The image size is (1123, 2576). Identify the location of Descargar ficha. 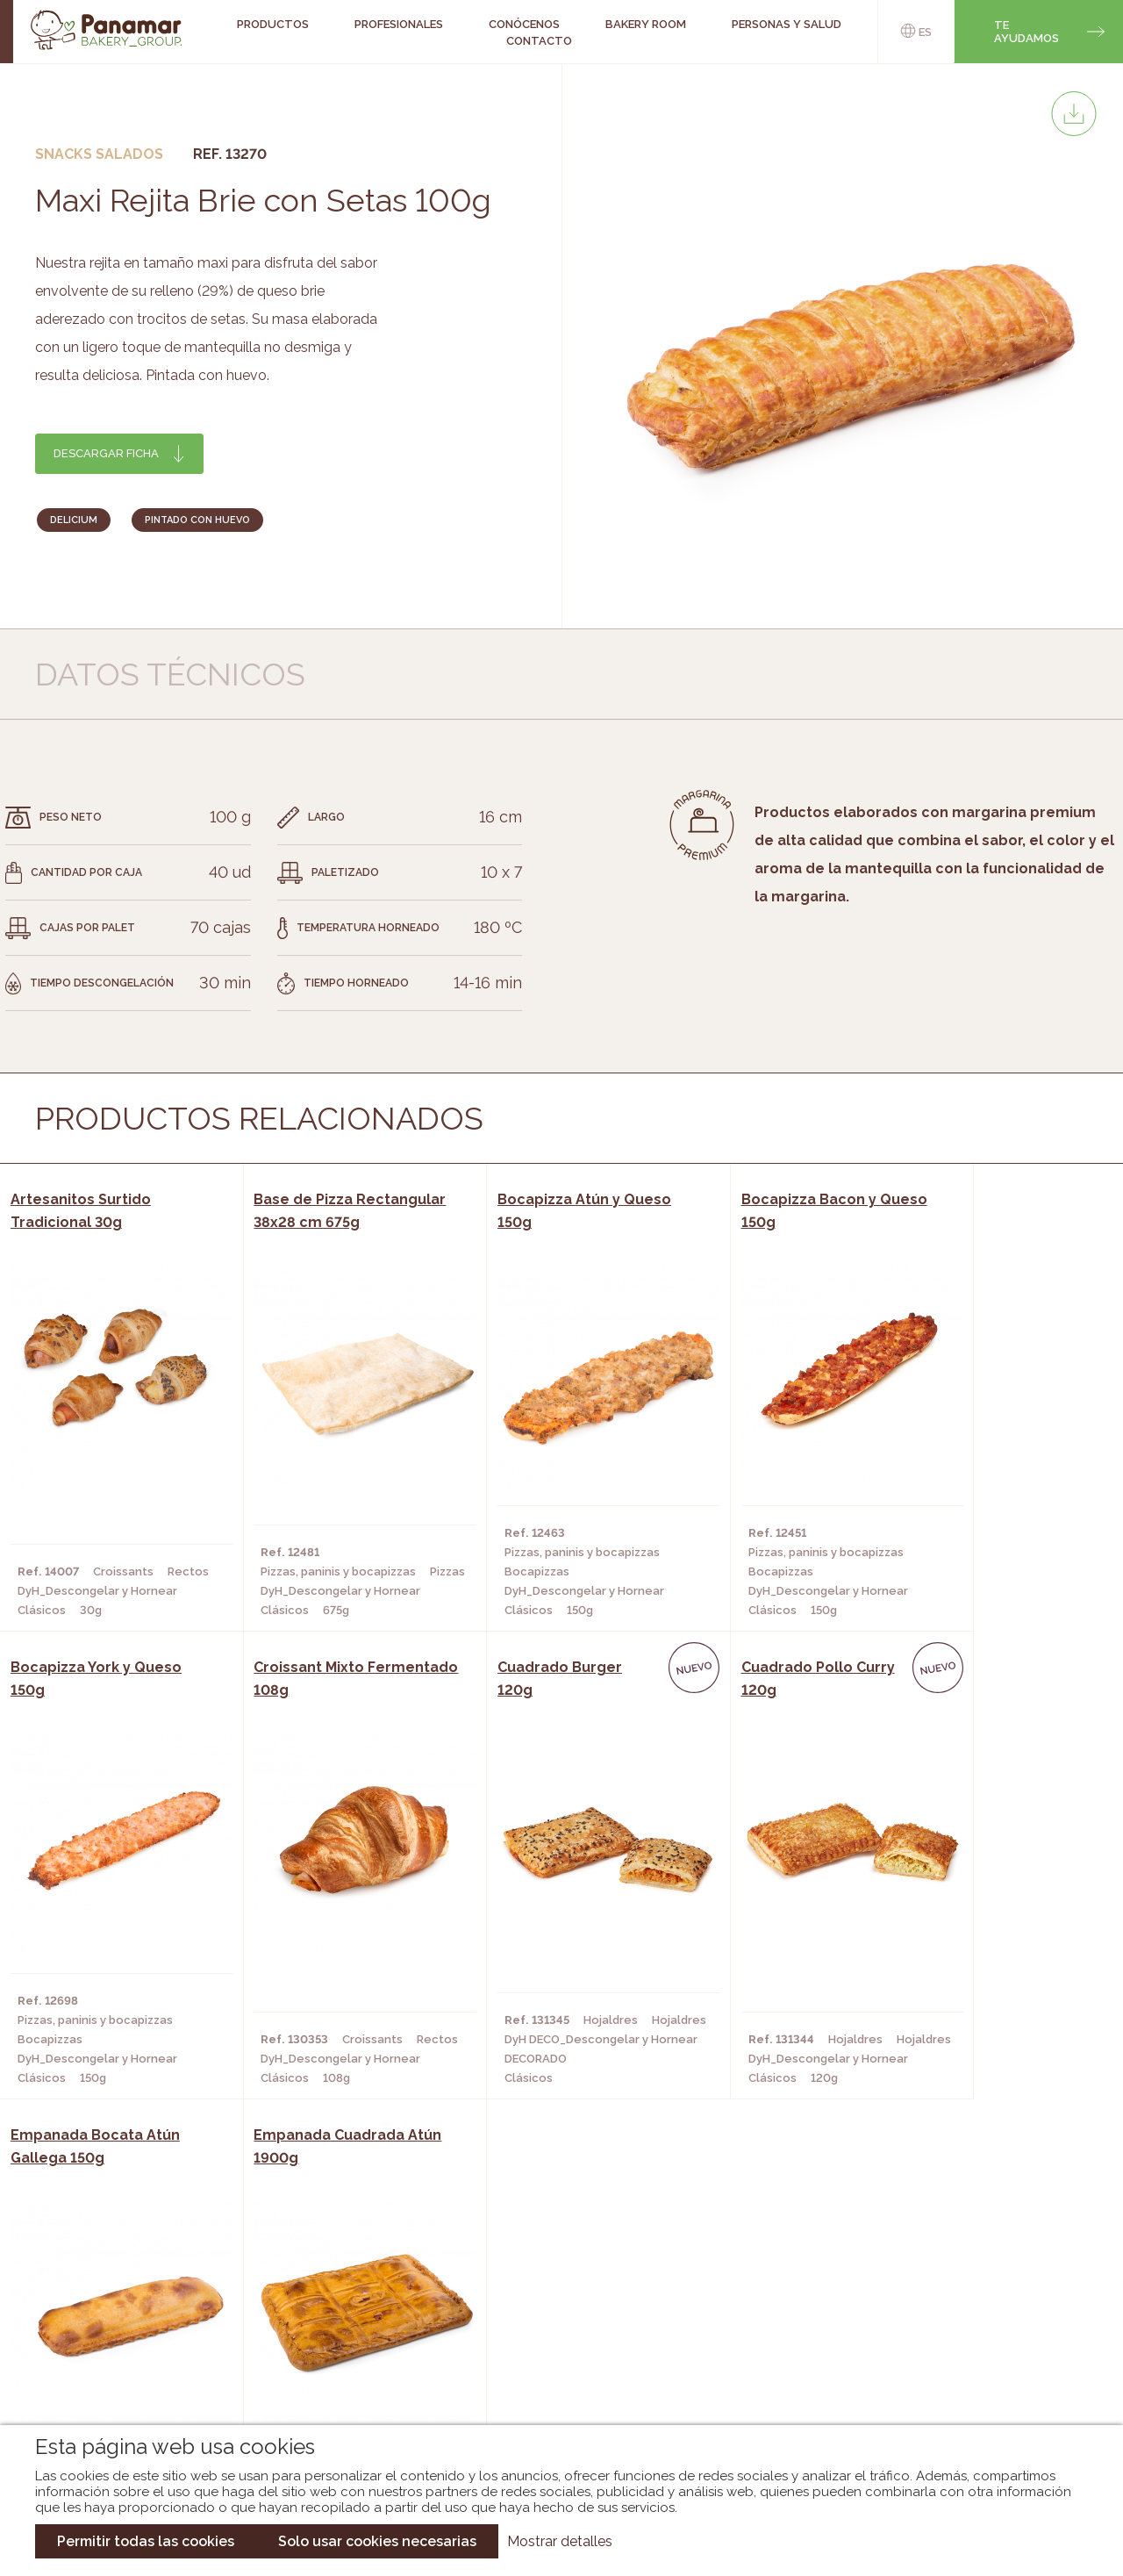
(106, 453).